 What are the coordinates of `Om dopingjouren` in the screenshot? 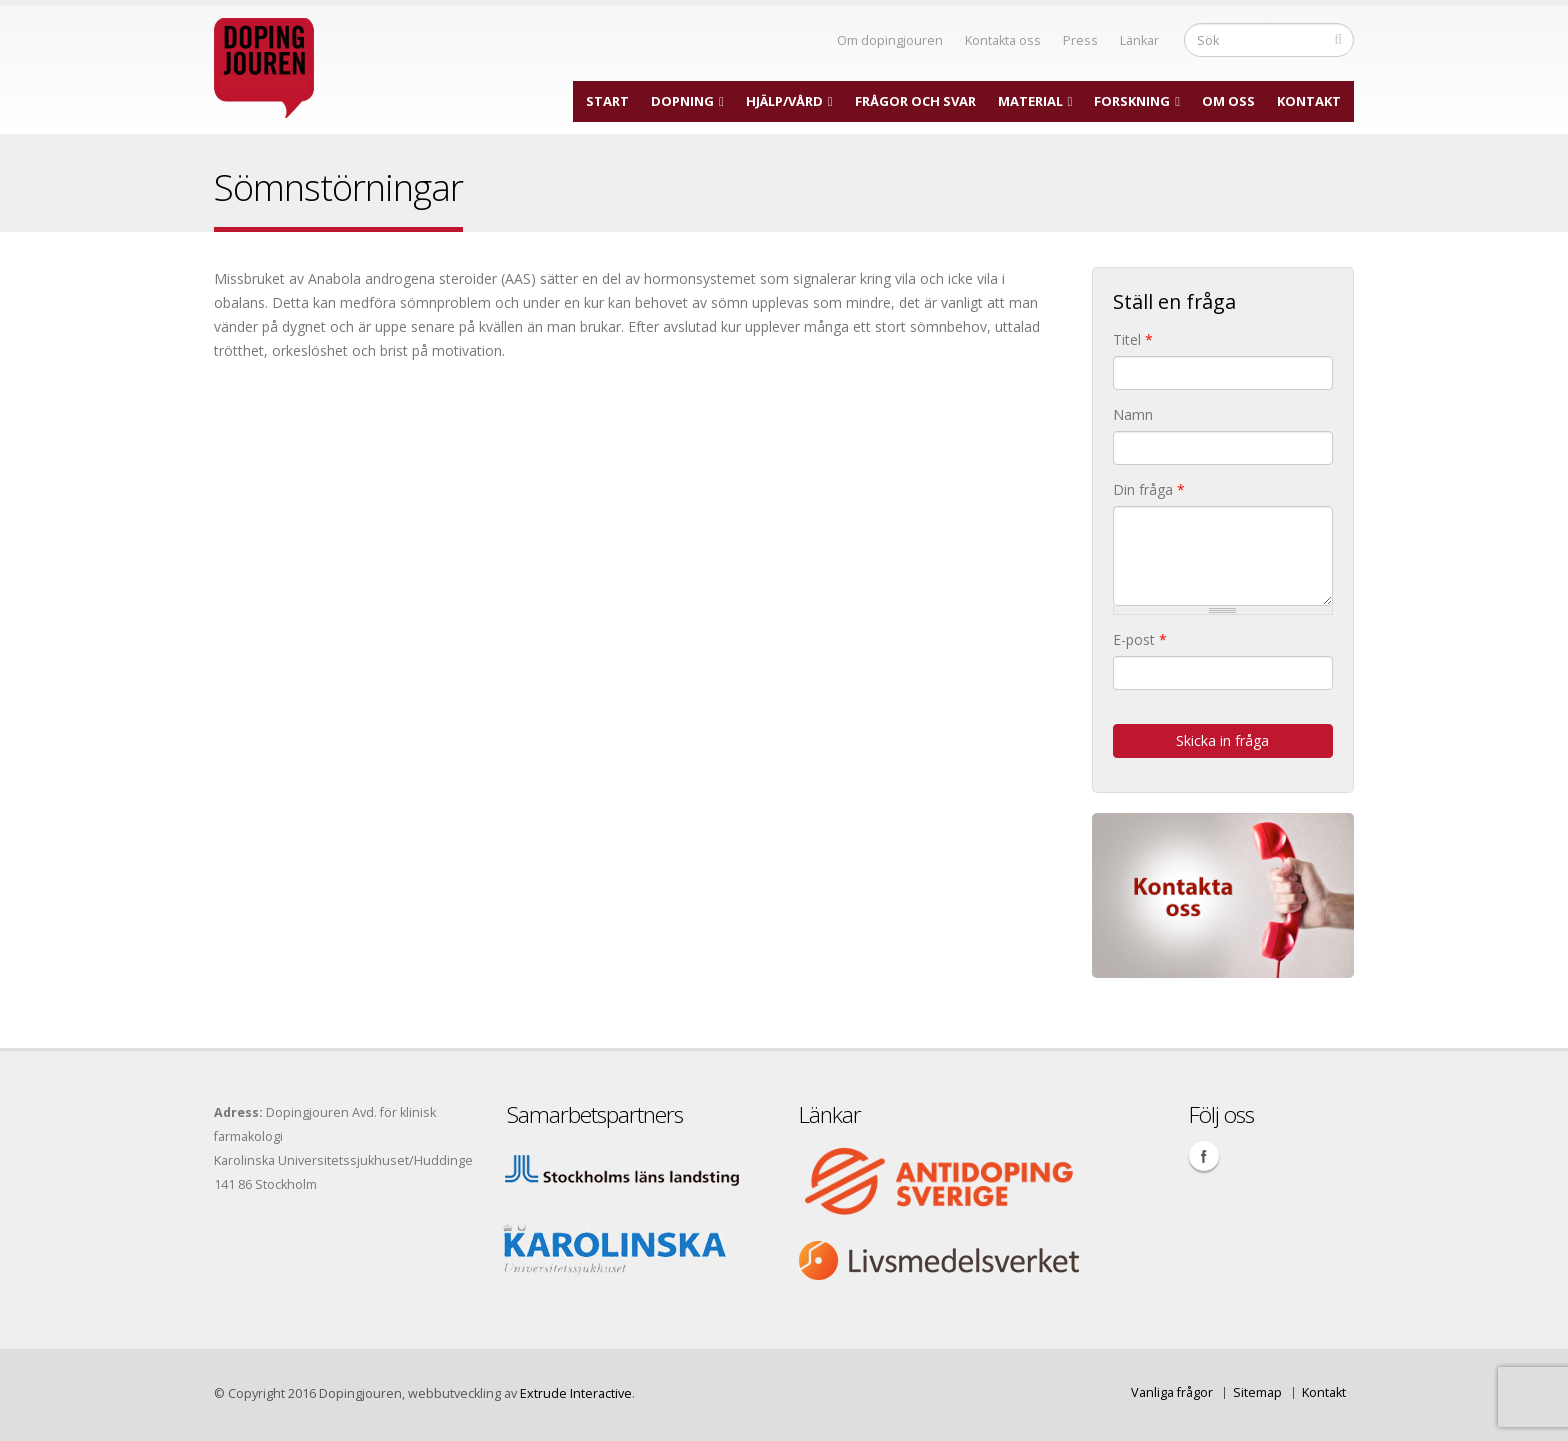 It's located at (890, 40).